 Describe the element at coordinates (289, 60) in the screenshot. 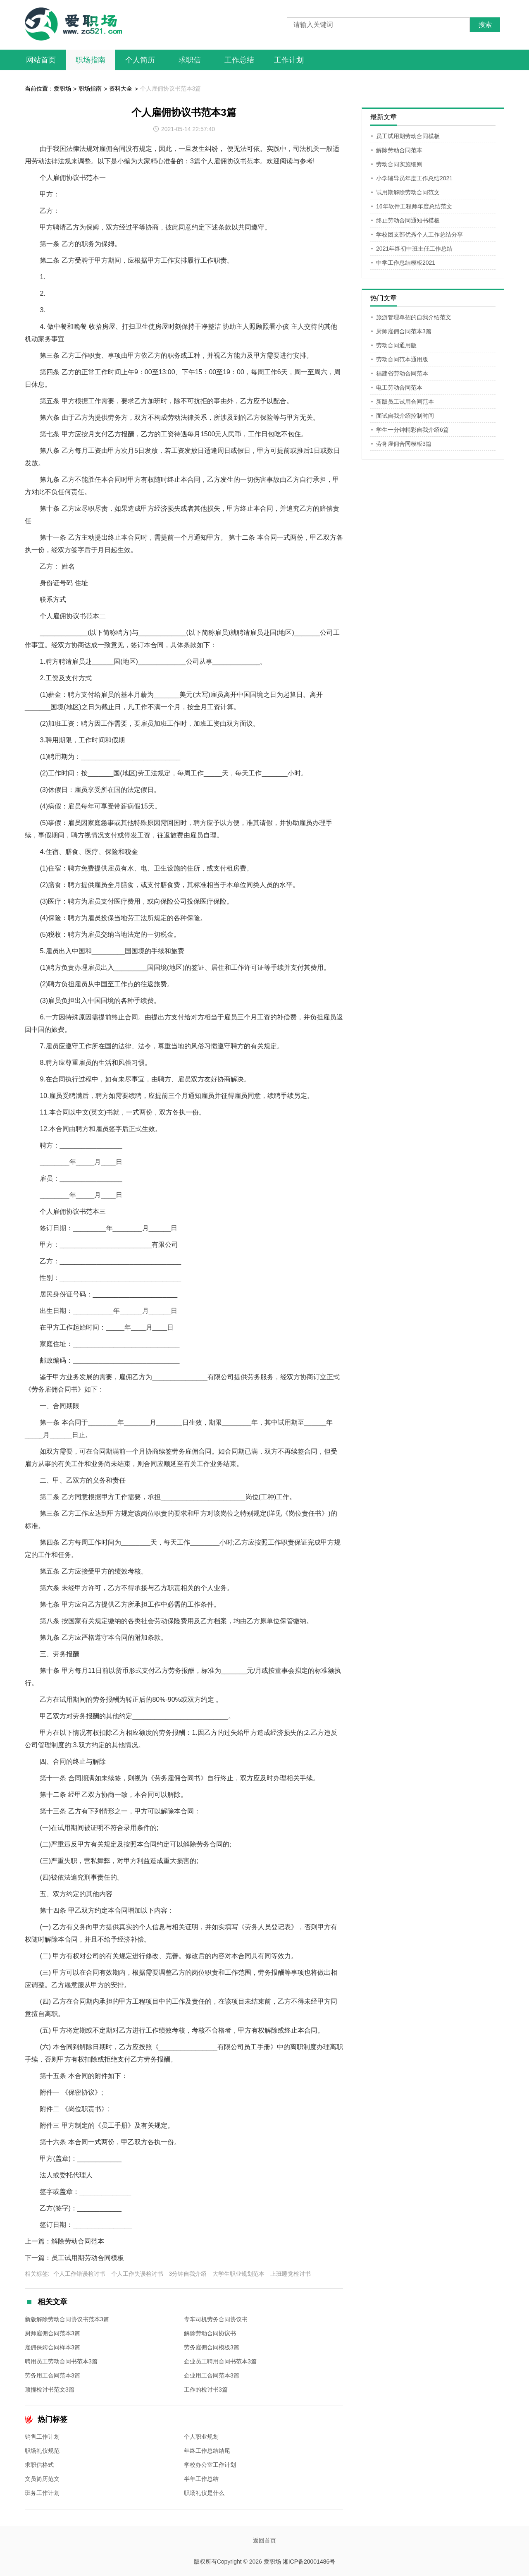

I see `工作计划` at that location.